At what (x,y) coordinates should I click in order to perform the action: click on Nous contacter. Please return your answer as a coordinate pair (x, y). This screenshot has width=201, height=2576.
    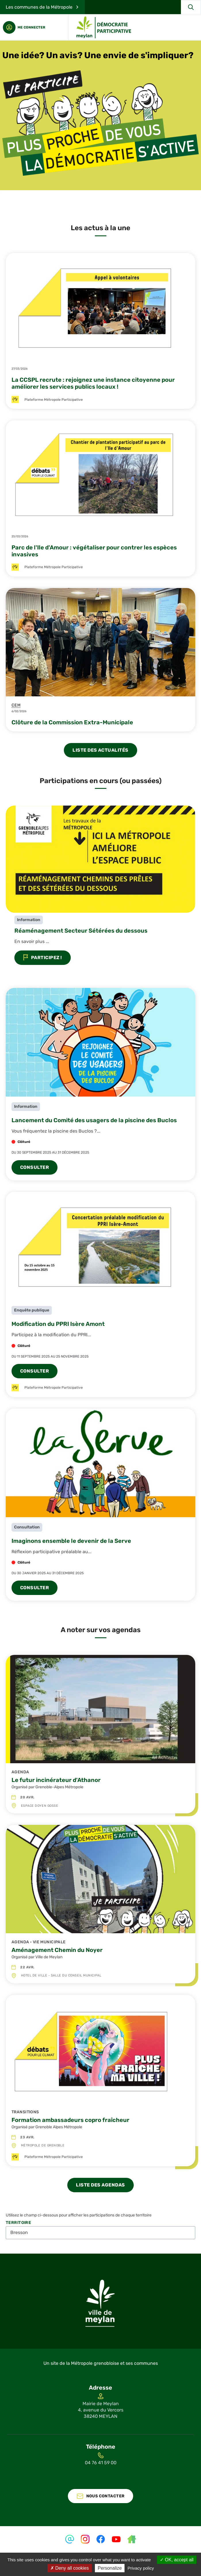
    Looking at the image, I should click on (105, 2496).